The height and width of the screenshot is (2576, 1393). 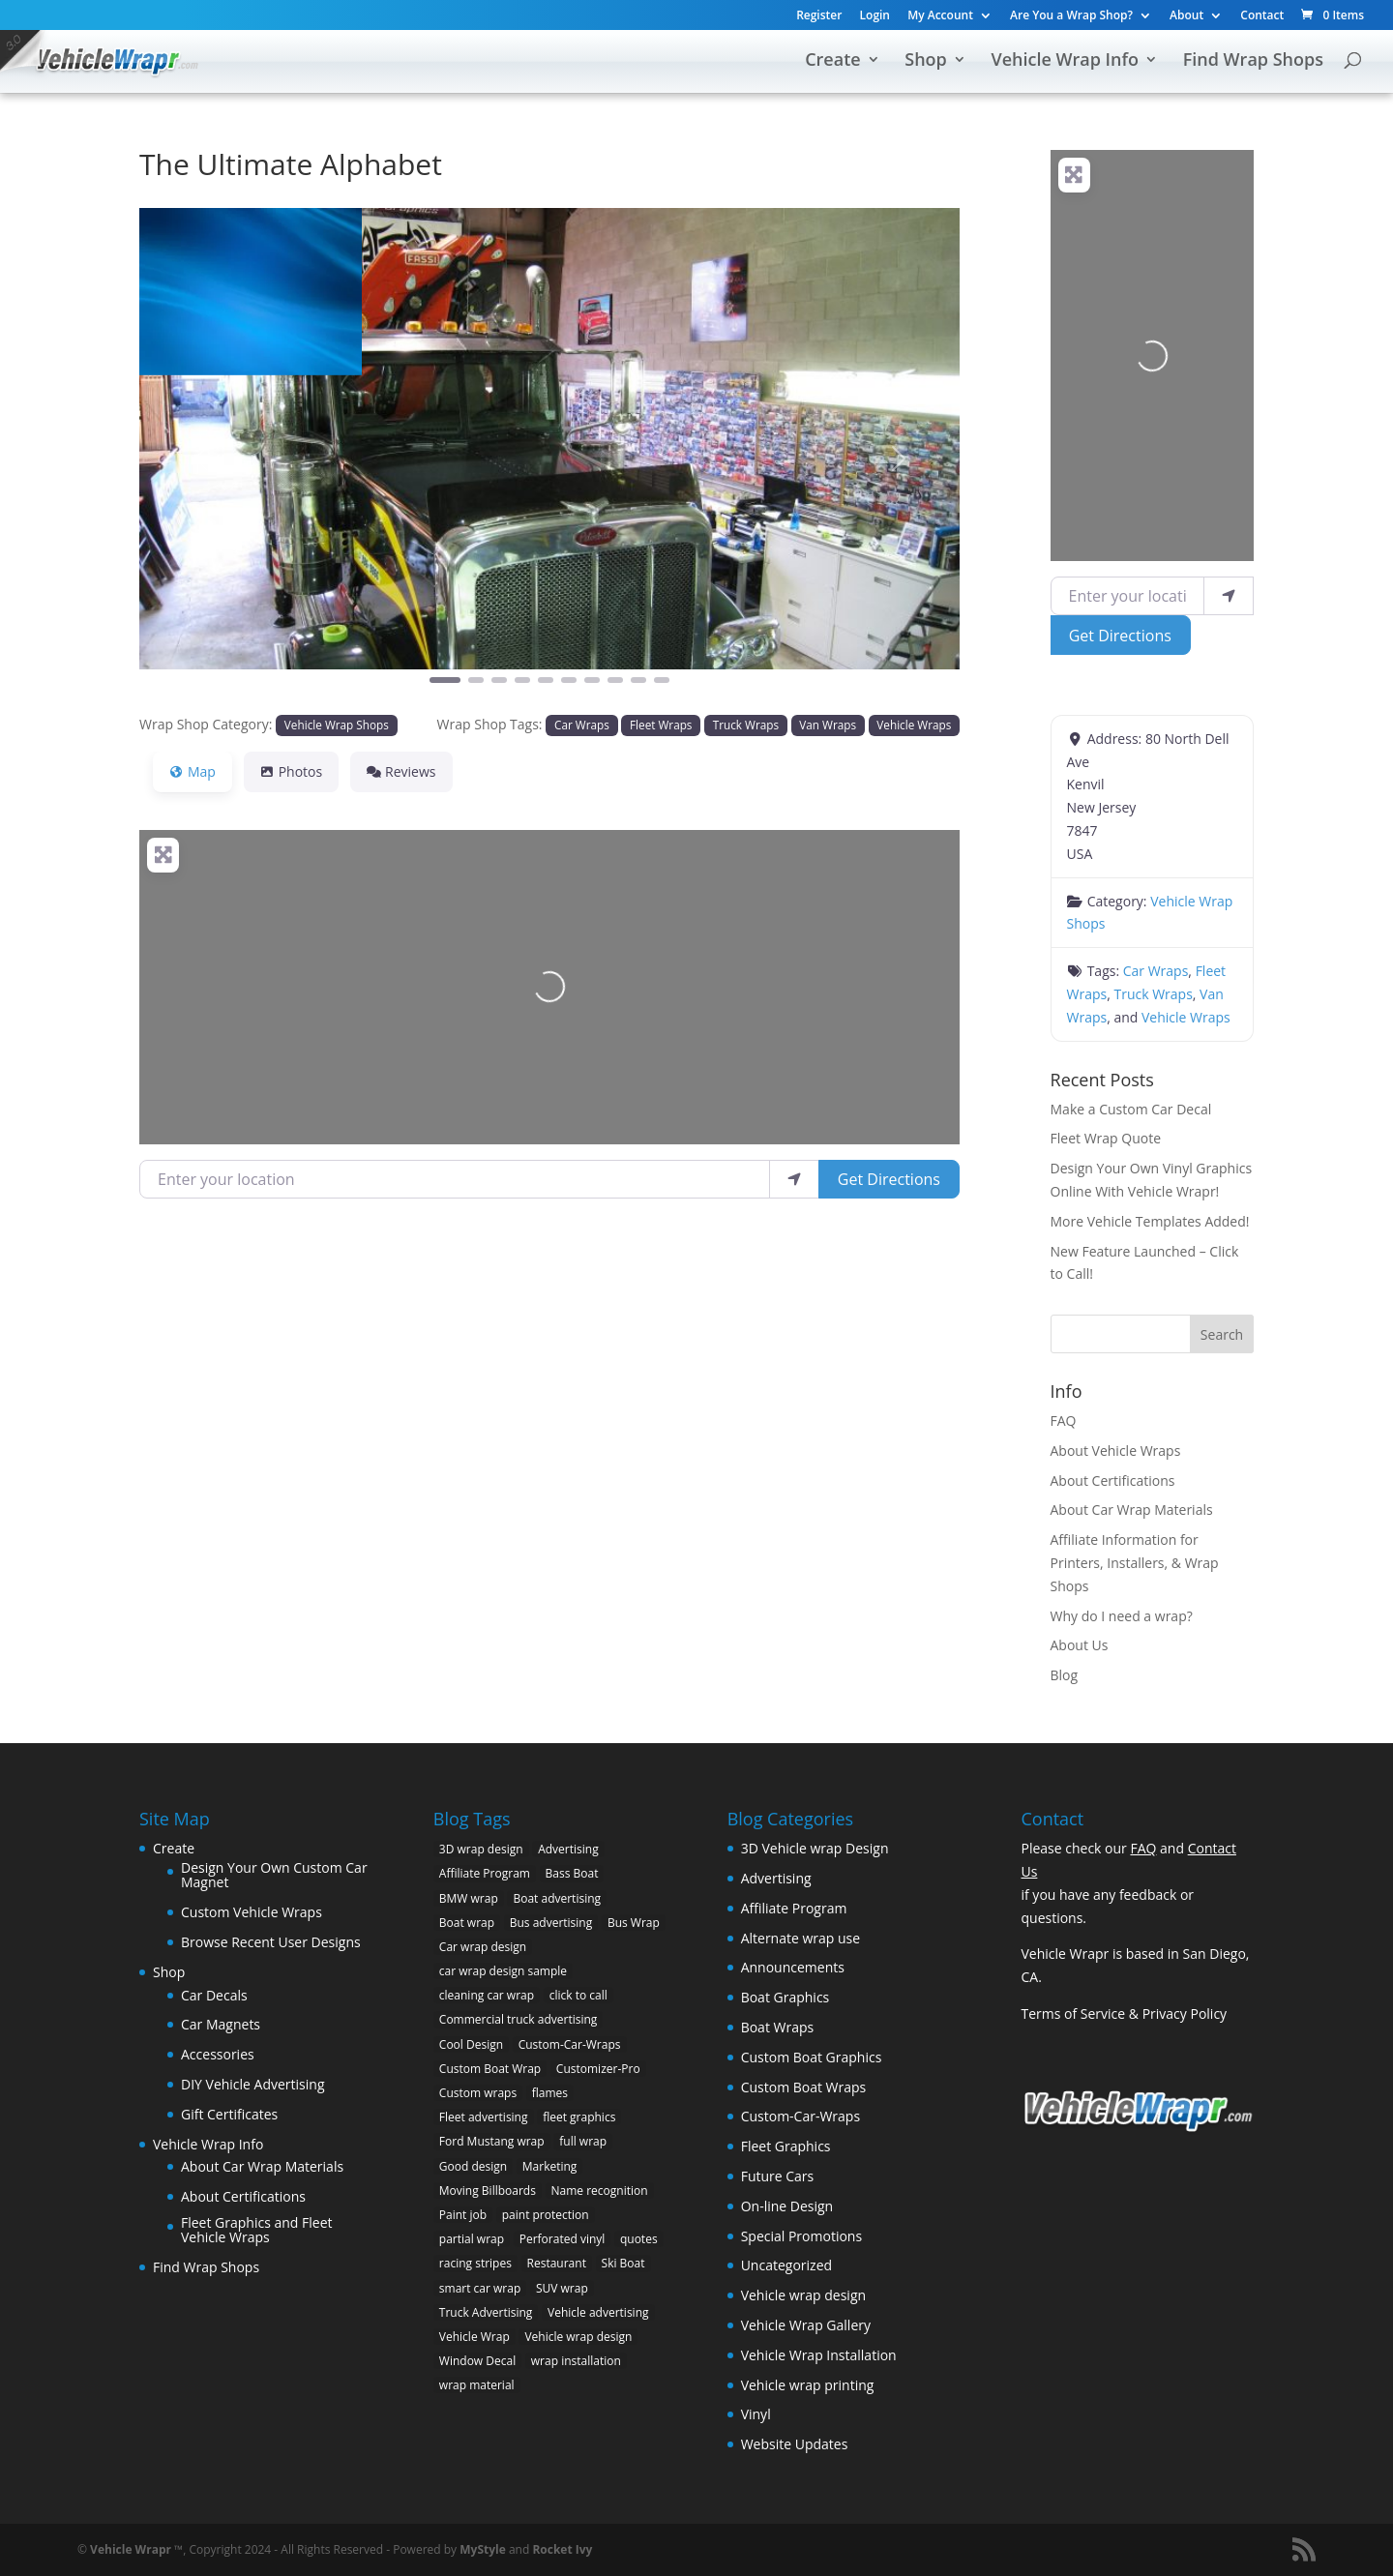 What do you see at coordinates (746, 724) in the screenshot?
I see `Truck Wraps` at bounding box center [746, 724].